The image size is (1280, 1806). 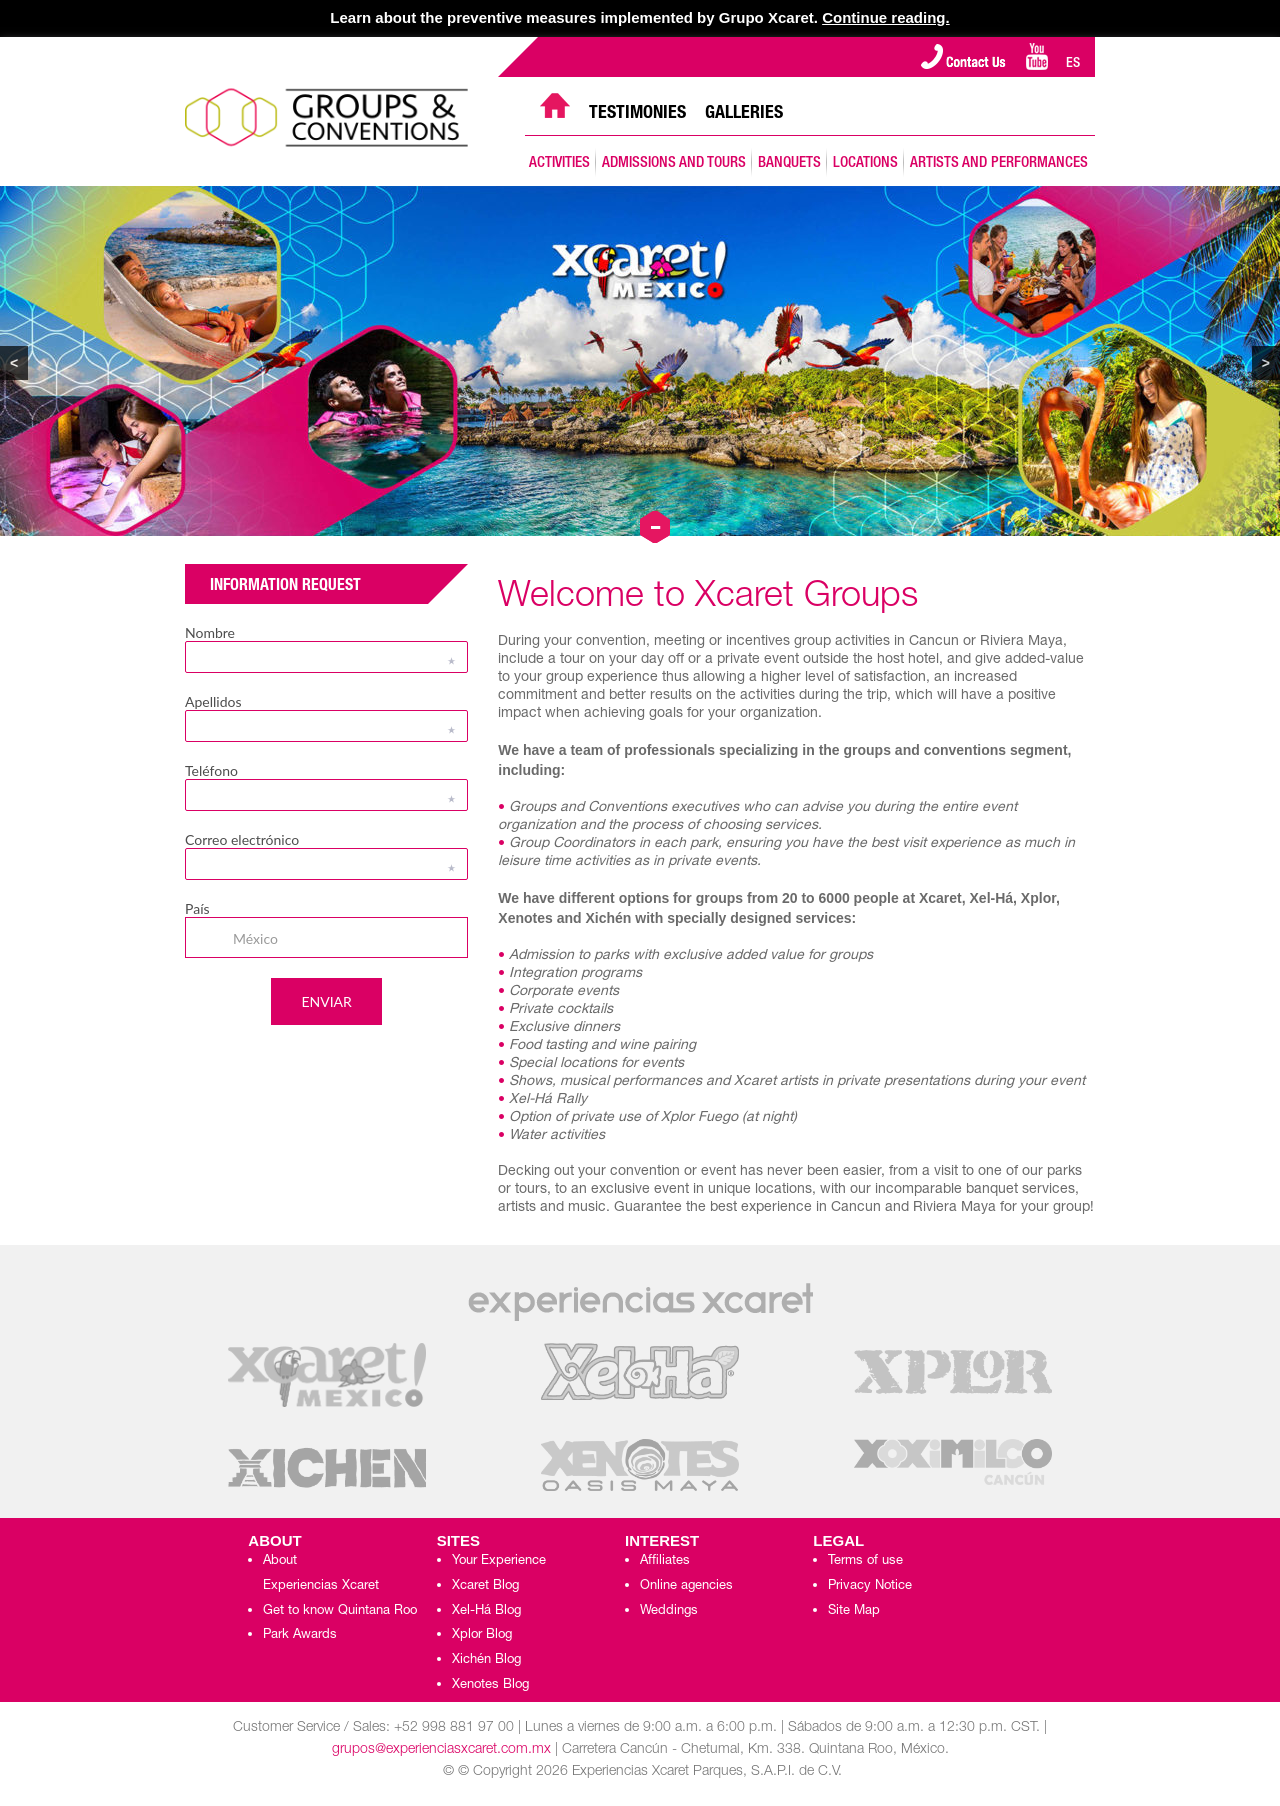 I want to click on Your Experience, so click(x=499, y=1561).